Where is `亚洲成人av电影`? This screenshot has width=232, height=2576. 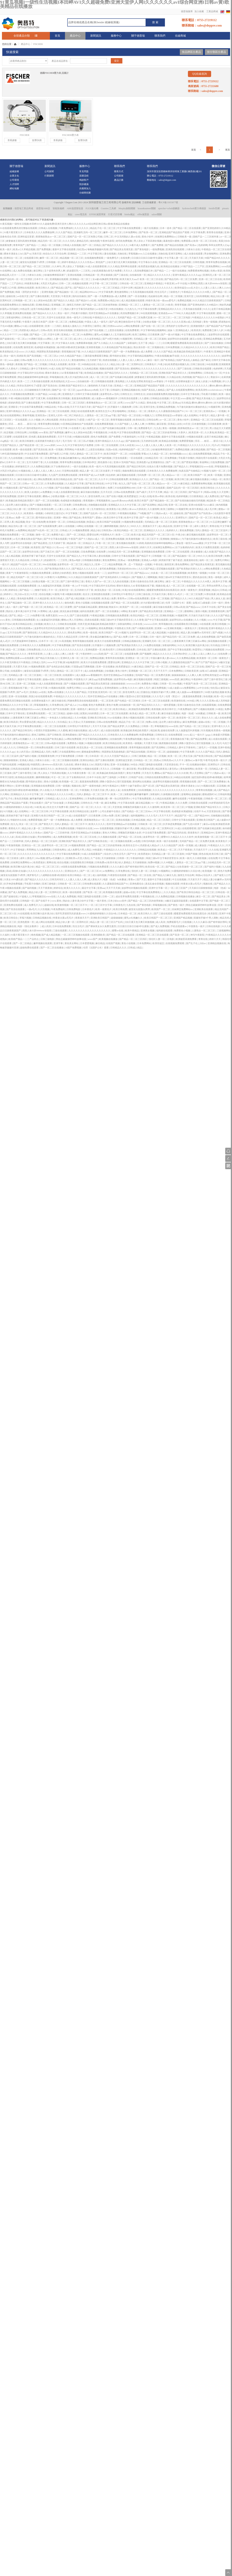
亚洲成人av电影 is located at coordinates (149, 560).